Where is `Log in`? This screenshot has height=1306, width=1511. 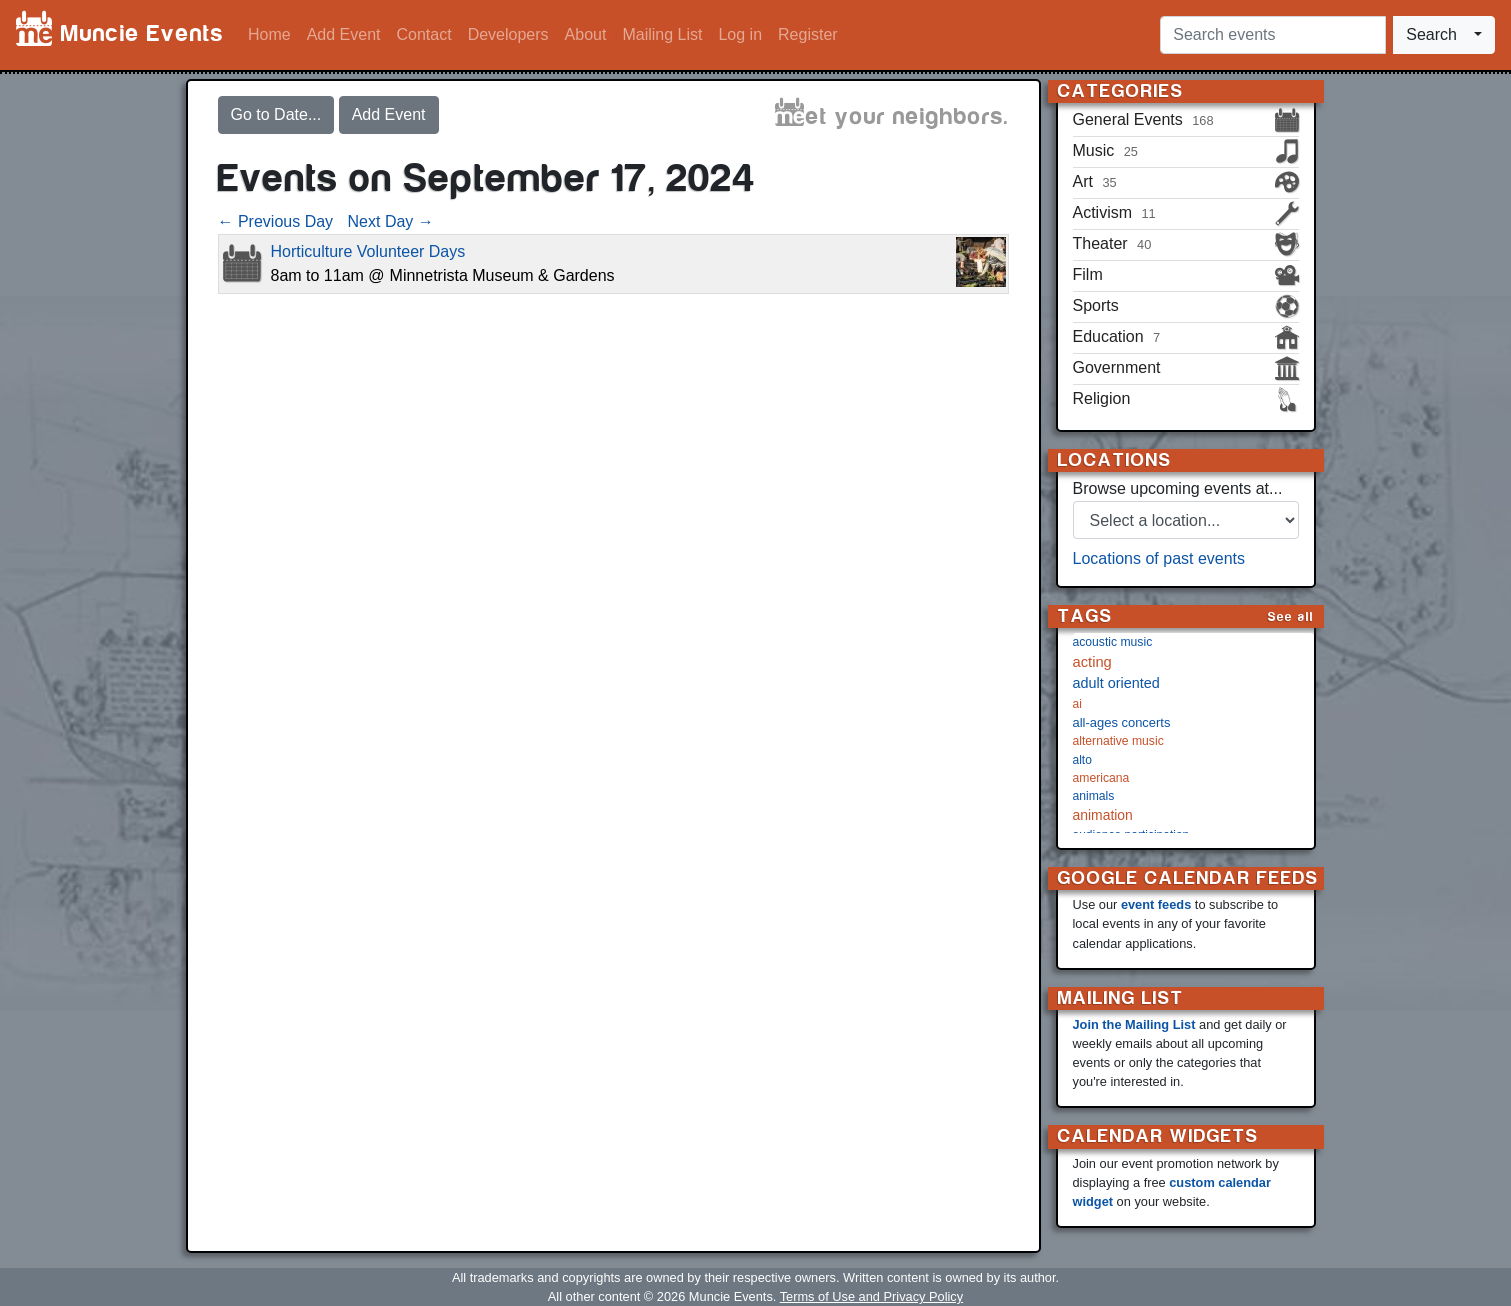
Log in is located at coordinates (740, 34).